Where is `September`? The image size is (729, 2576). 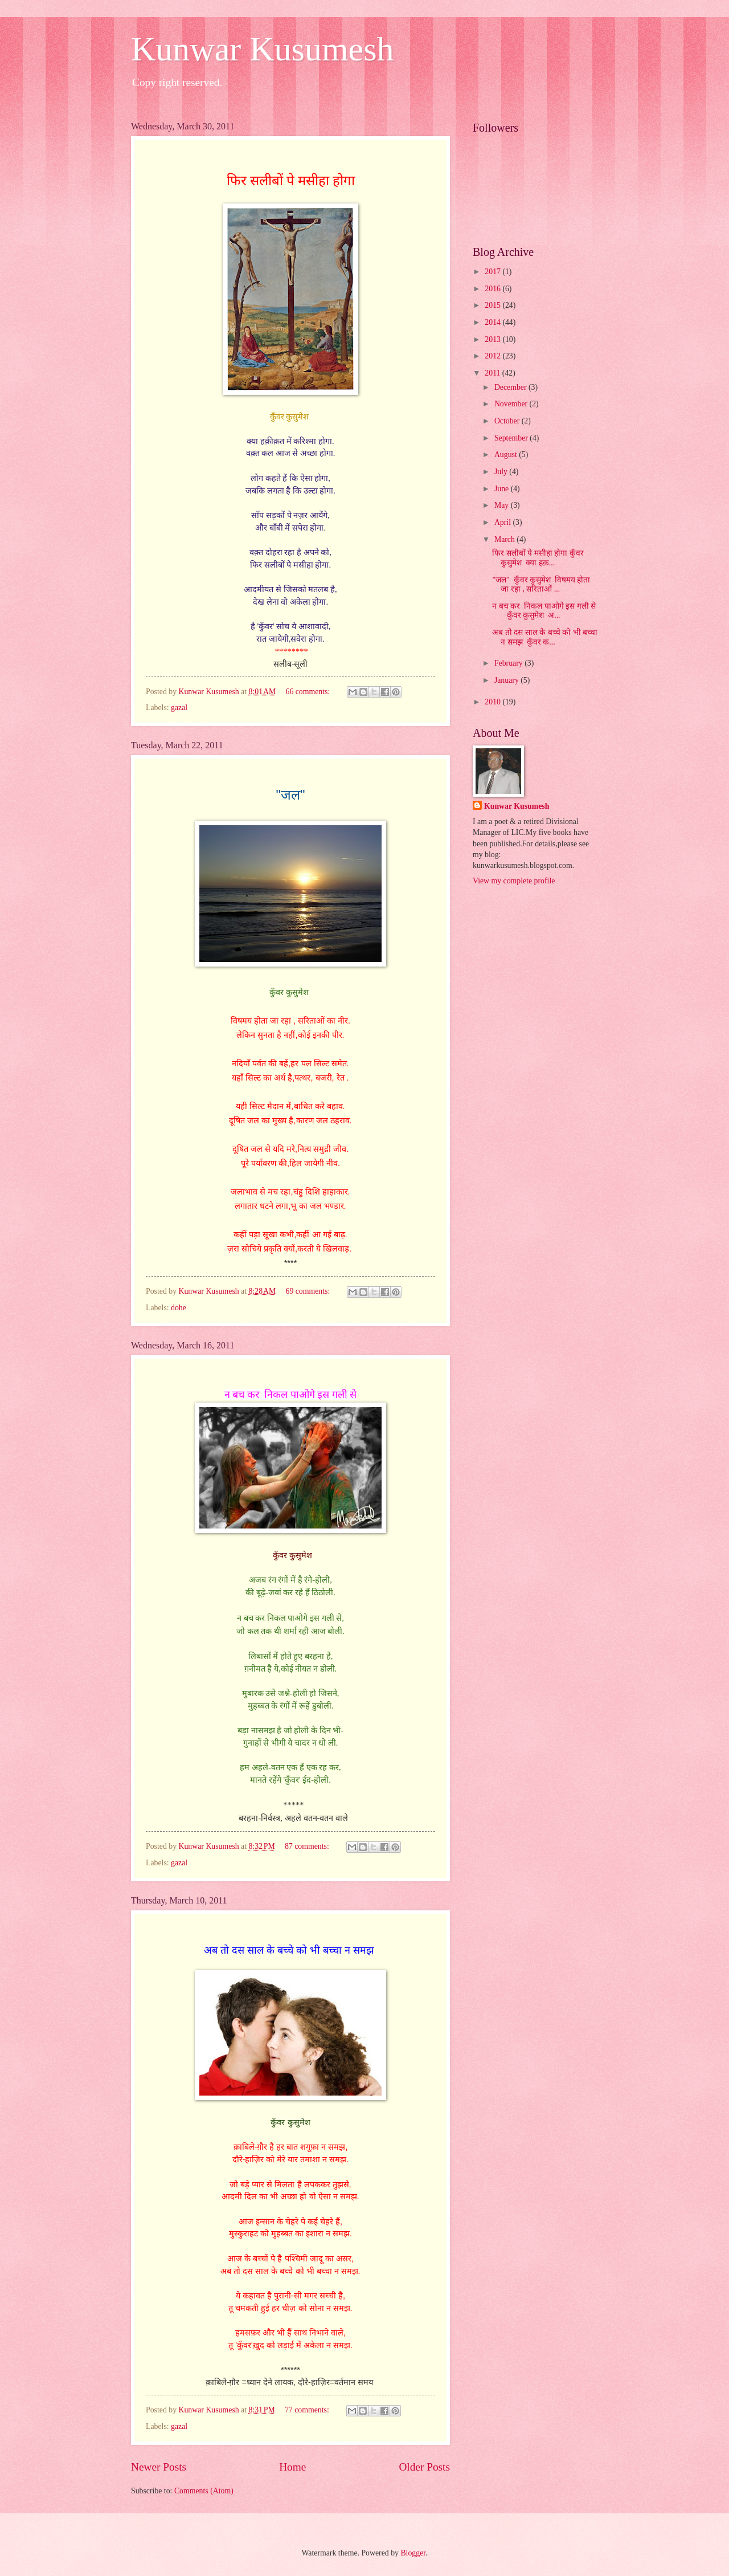 September is located at coordinates (512, 438).